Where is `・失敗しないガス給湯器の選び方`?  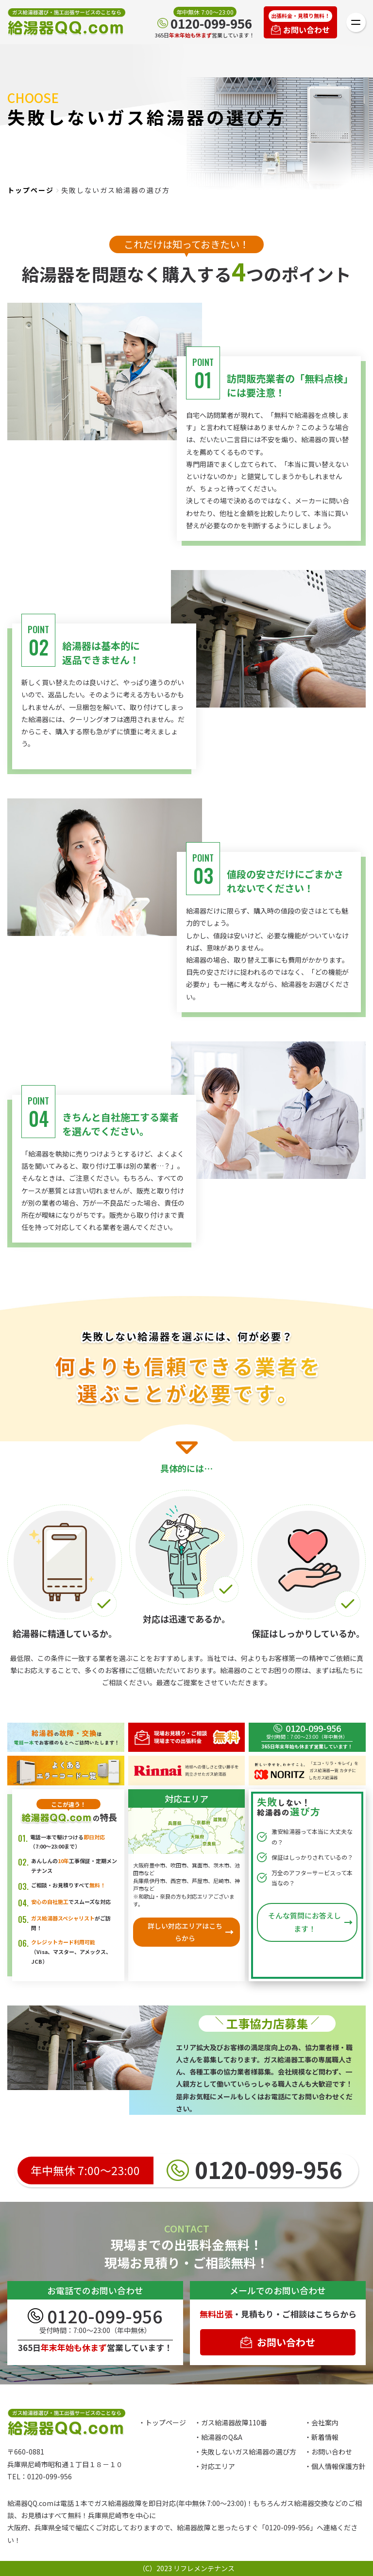
・失敗しないガス給湯器の選び方 is located at coordinates (245, 2451).